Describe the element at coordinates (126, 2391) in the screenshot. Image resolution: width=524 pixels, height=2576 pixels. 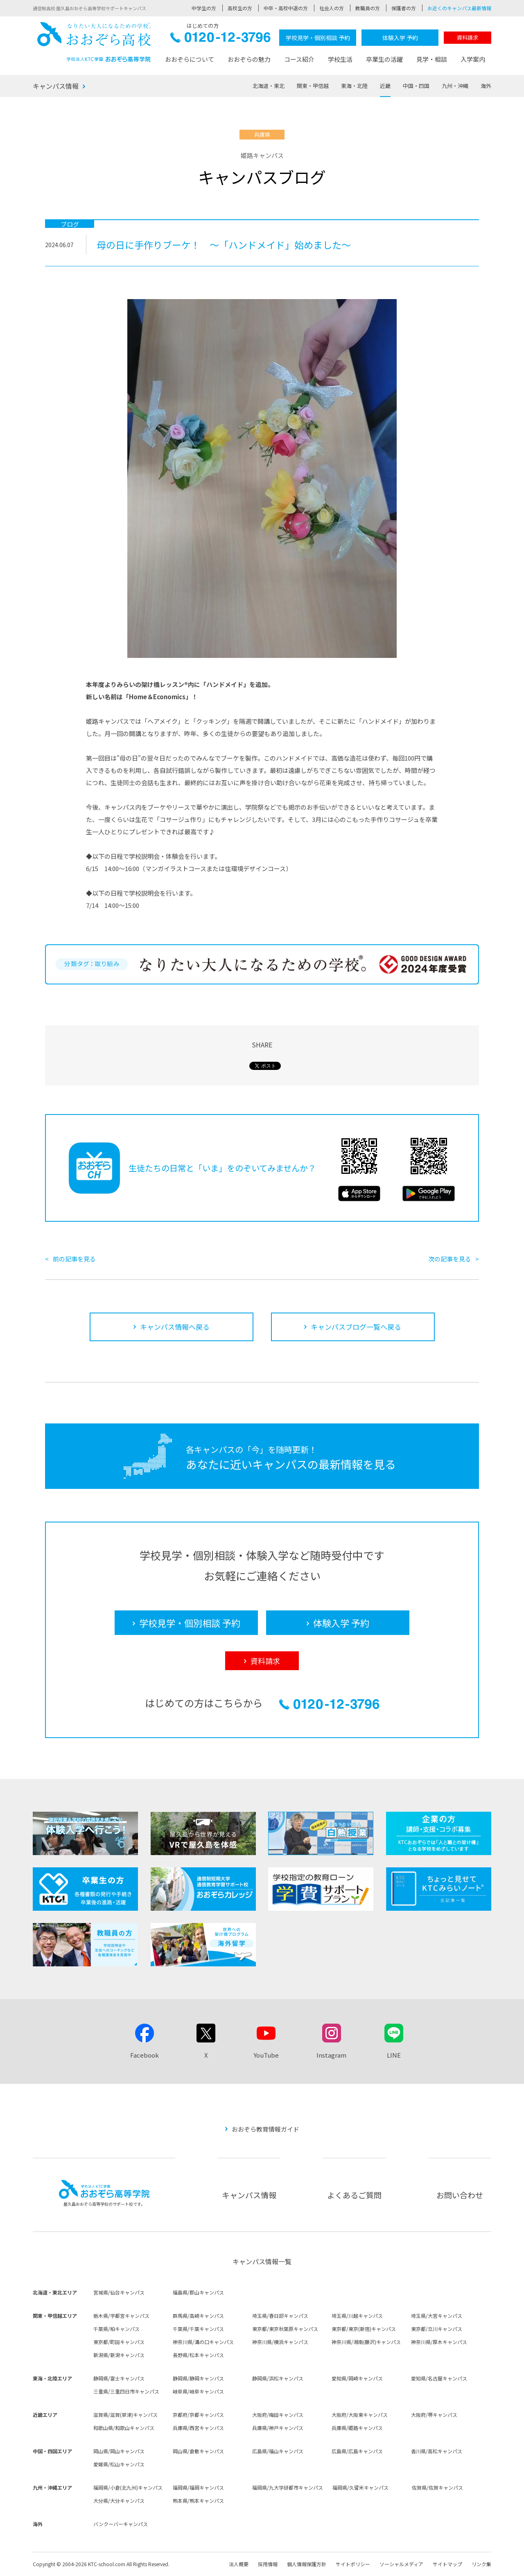
I see `三重県/三重四日市キャンパス` at that location.